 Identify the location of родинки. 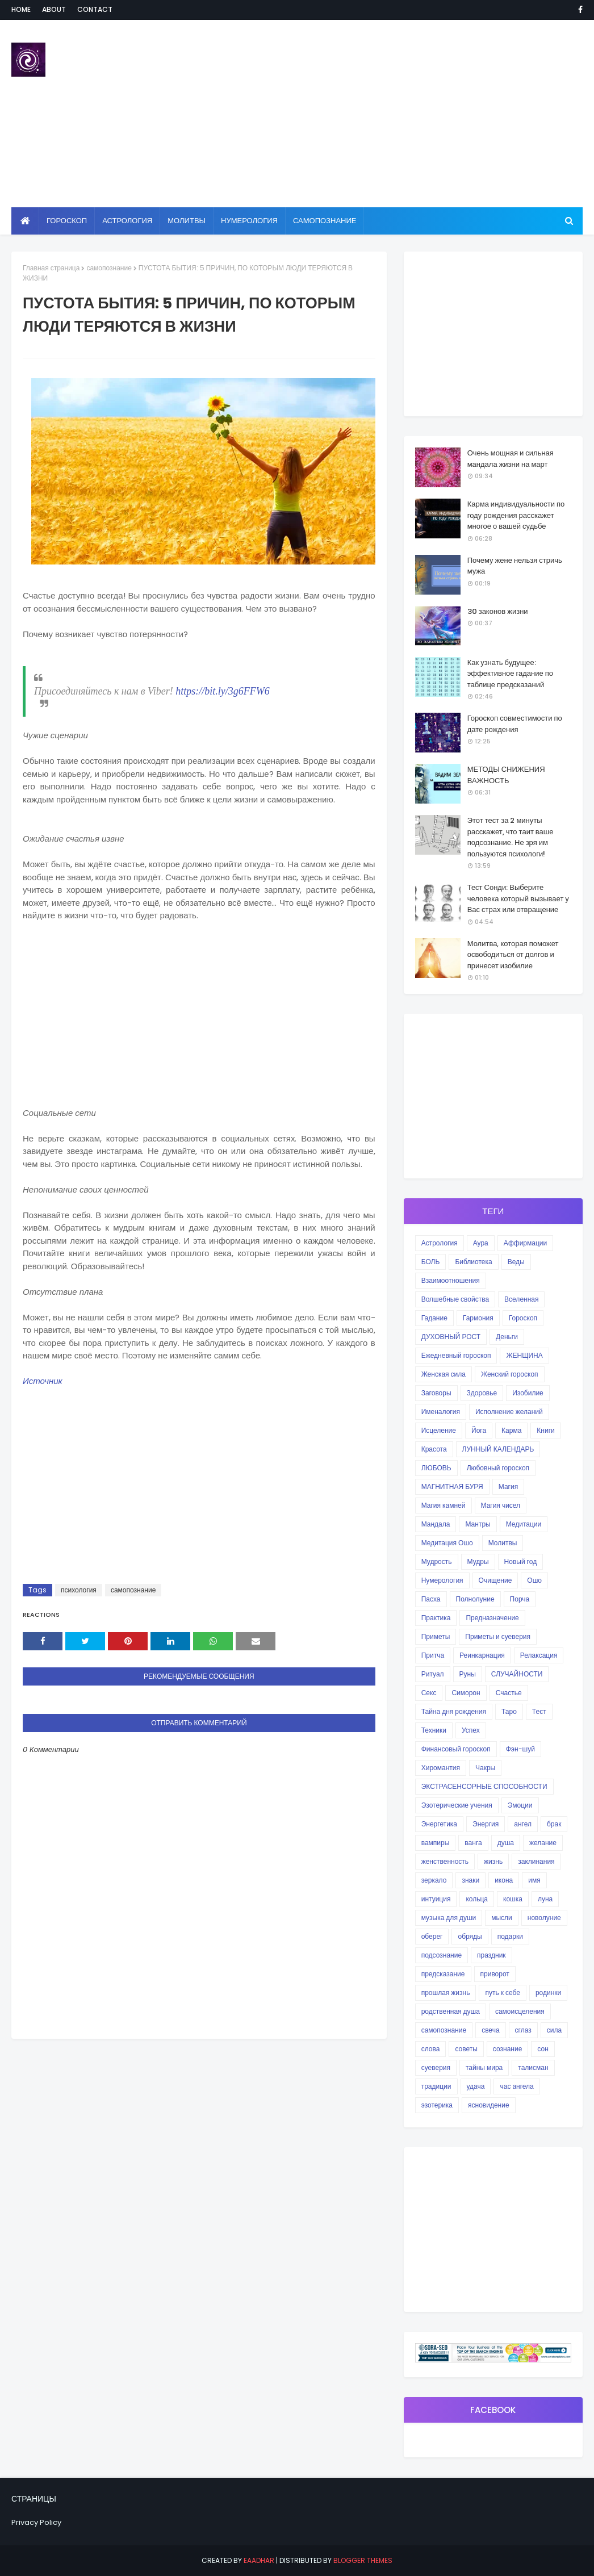
(548, 1992).